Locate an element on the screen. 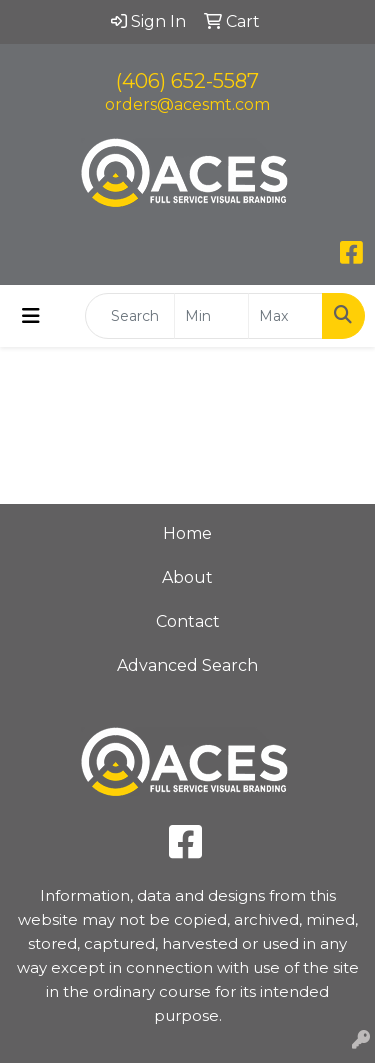 The height and width of the screenshot is (1063, 375). [Quick Search Price High] is located at coordinates (285, 316).